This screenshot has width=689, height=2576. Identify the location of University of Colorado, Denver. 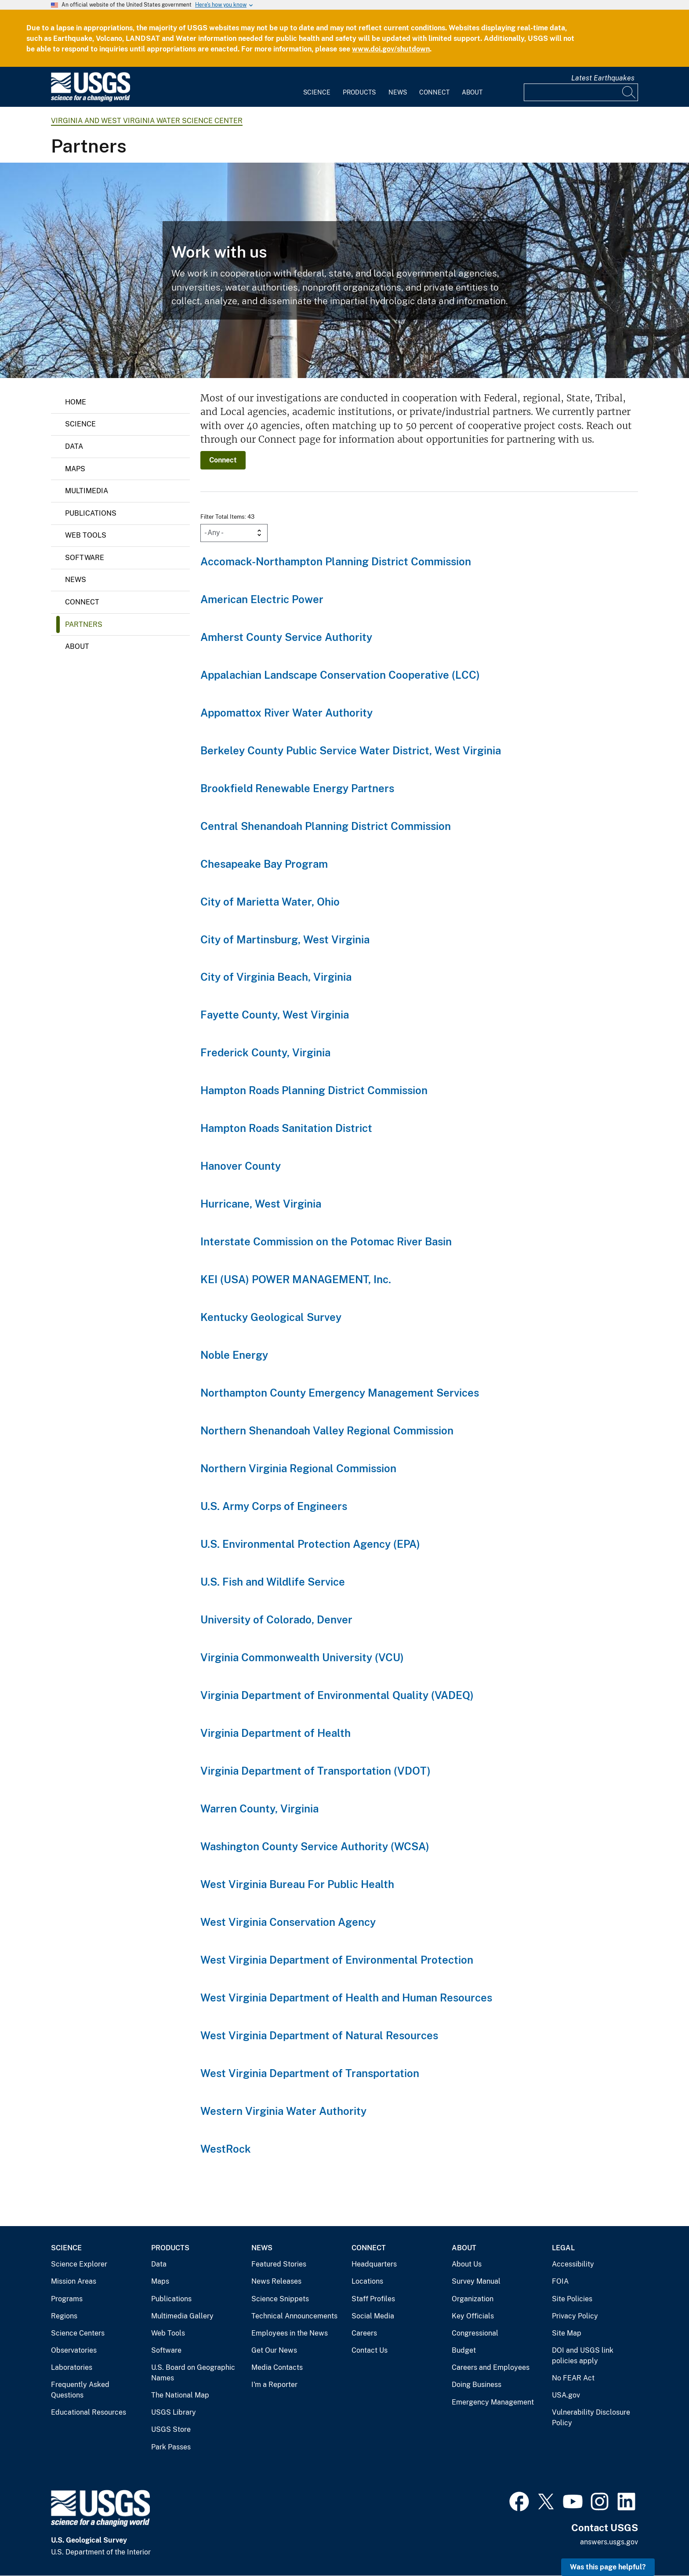
(276, 1619).